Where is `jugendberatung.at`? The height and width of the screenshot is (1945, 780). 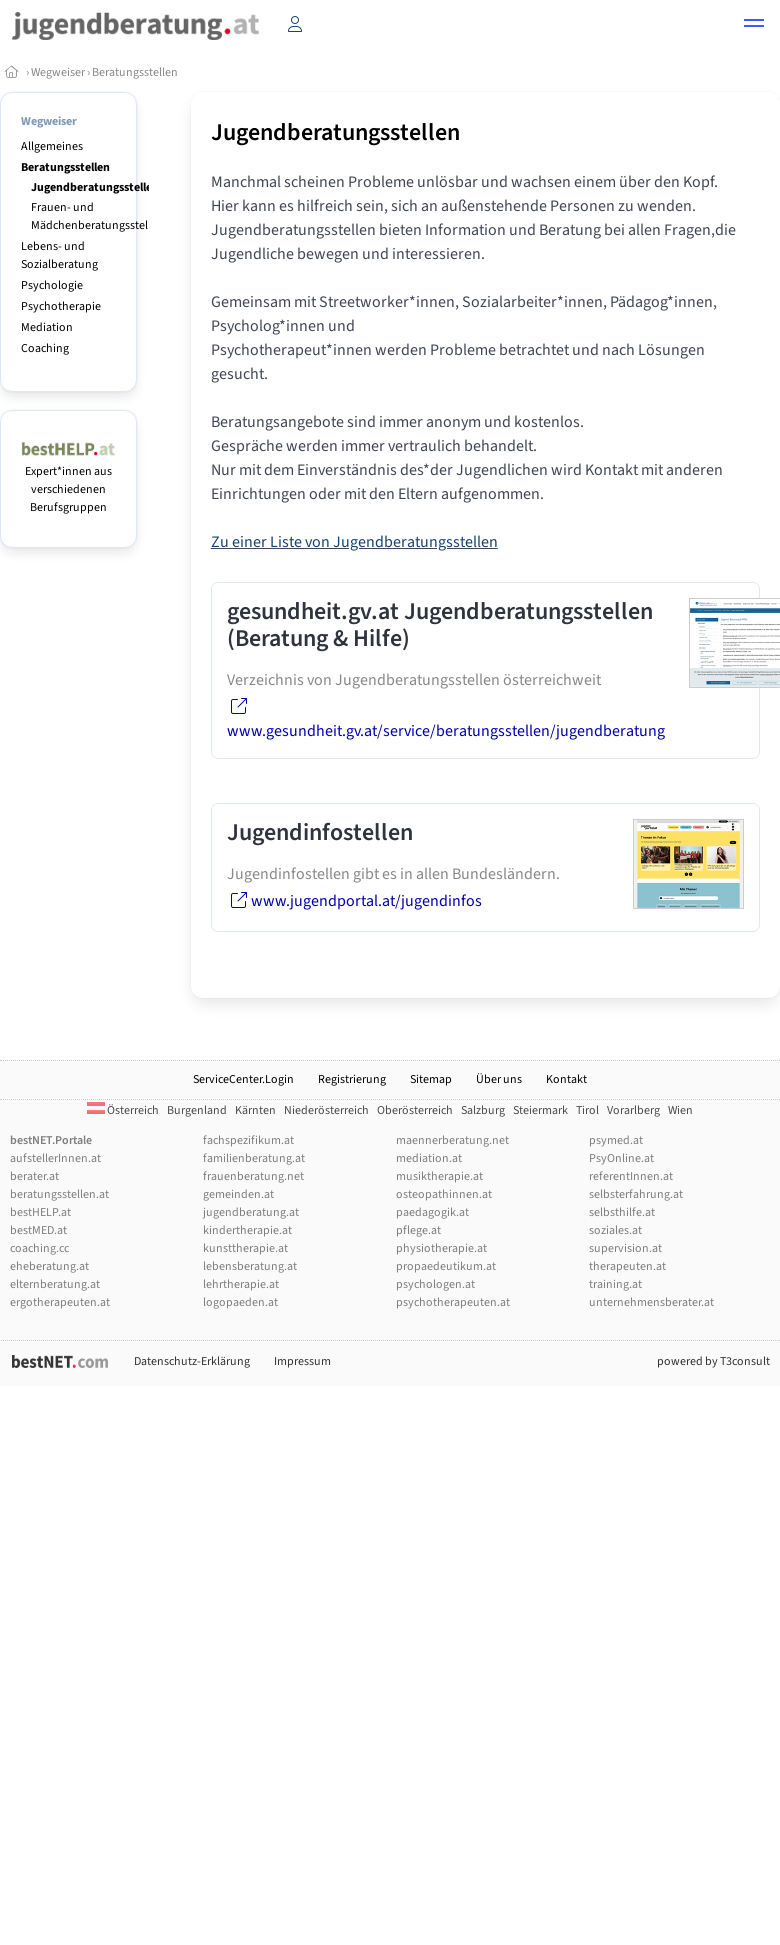 jugendberatung.at is located at coordinates (251, 1212).